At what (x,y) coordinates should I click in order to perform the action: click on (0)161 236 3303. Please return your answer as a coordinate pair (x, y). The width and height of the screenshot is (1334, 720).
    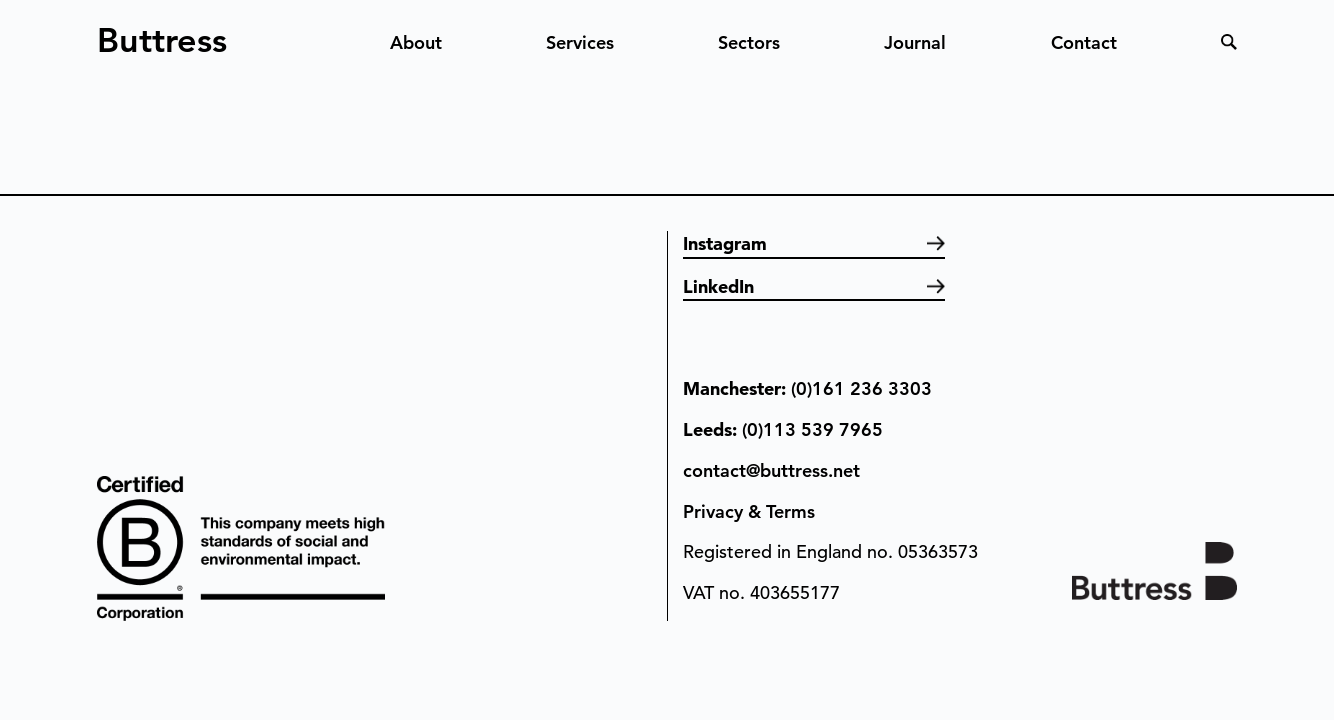
    Looking at the image, I should click on (861, 388).